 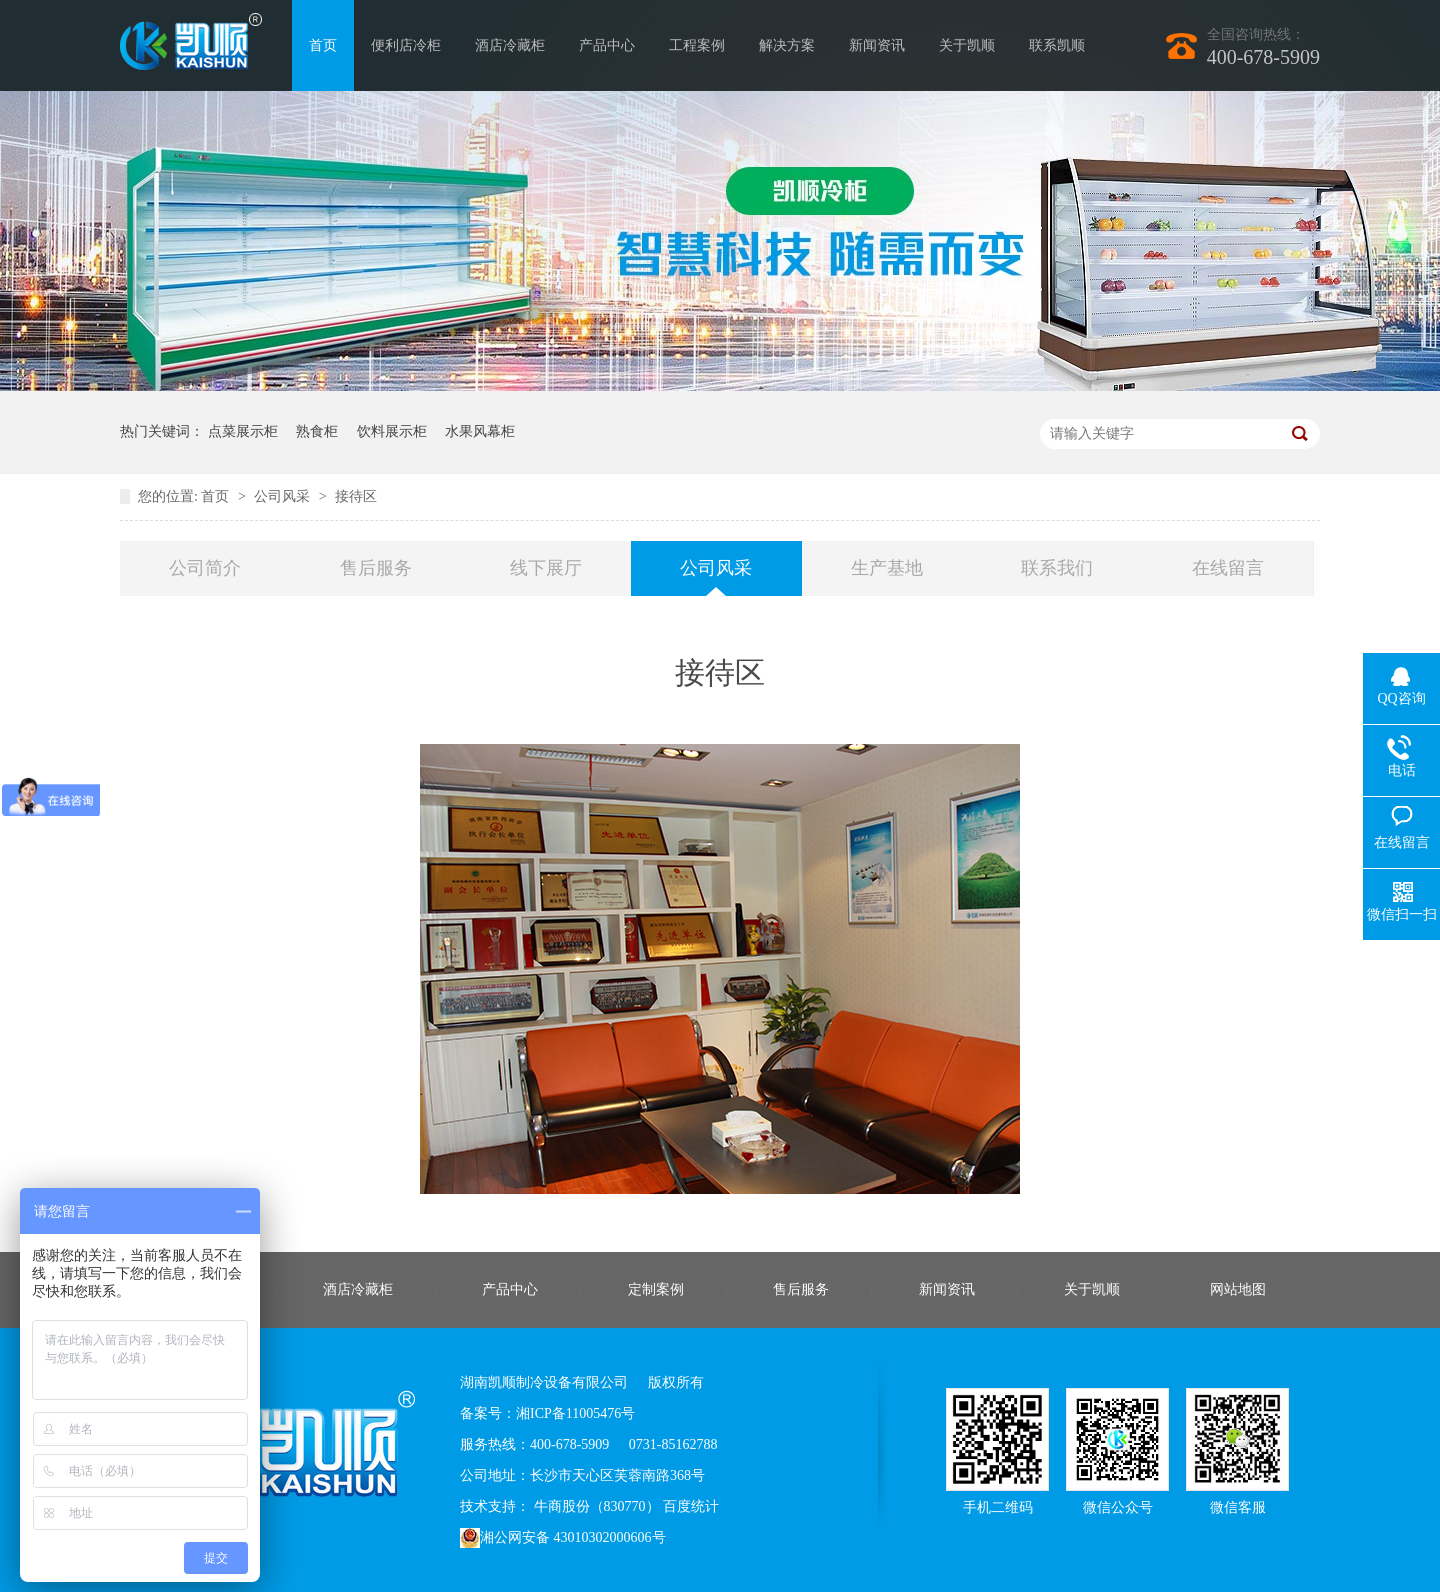 What do you see at coordinates (406, 45) in the screenshot?
I see `便利店冷柜` at bounding box center [406, 45].